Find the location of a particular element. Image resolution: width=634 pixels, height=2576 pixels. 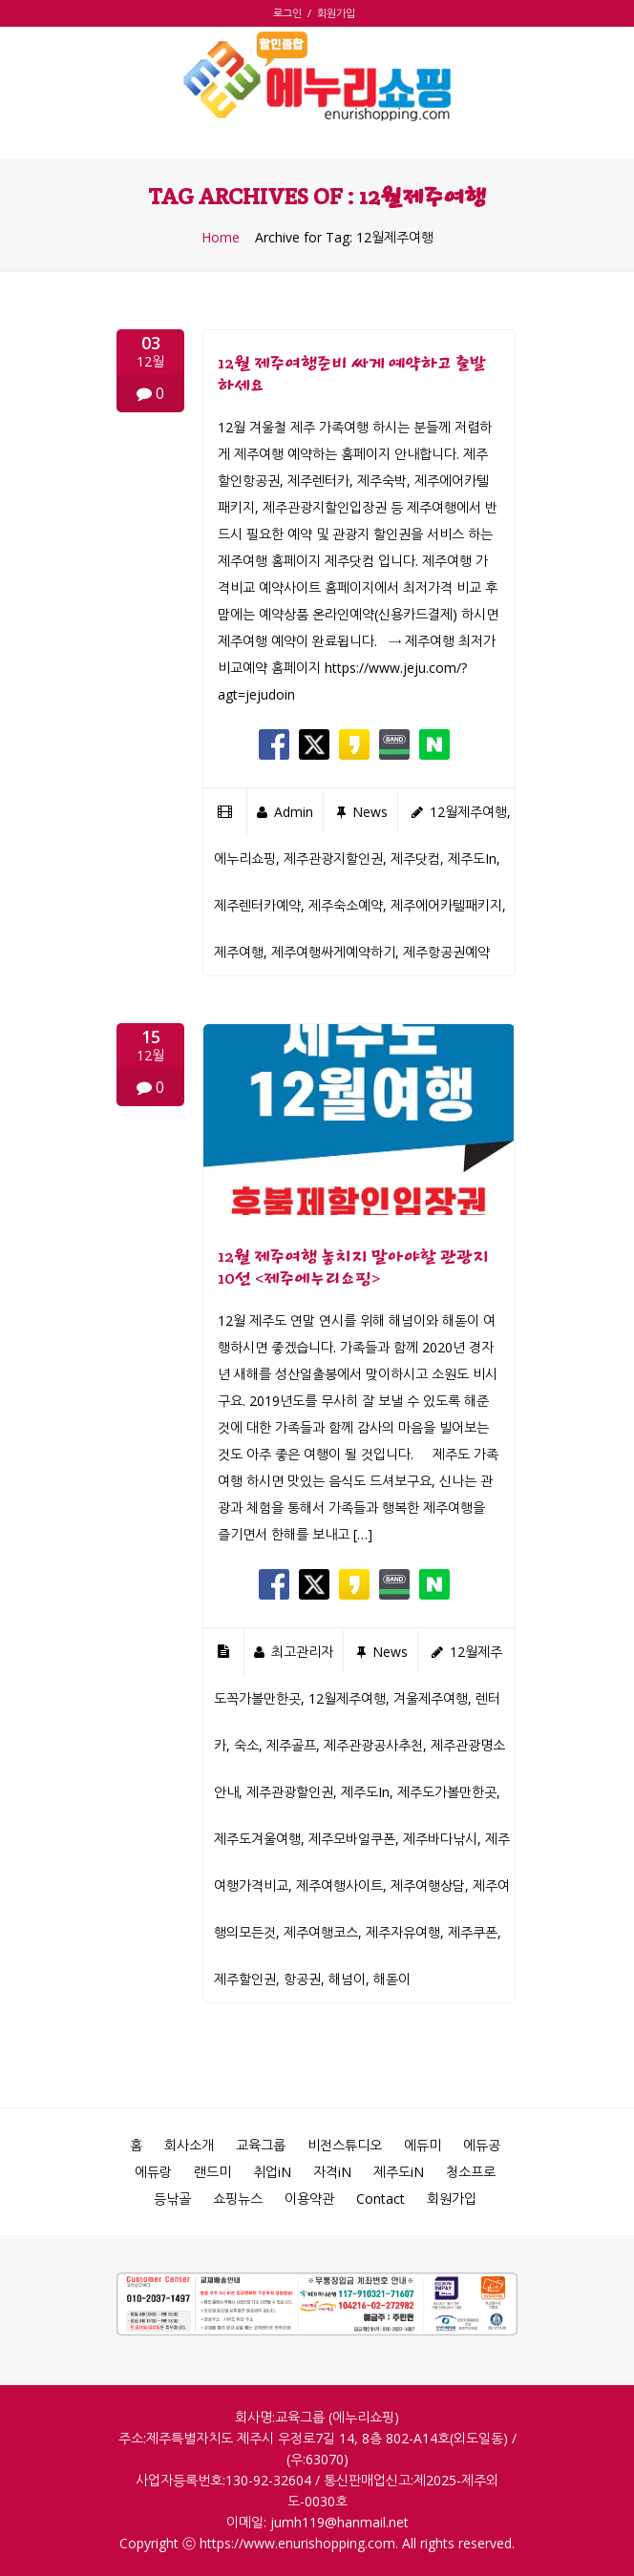

제주닷컴 is located at coordinates (415, 858).